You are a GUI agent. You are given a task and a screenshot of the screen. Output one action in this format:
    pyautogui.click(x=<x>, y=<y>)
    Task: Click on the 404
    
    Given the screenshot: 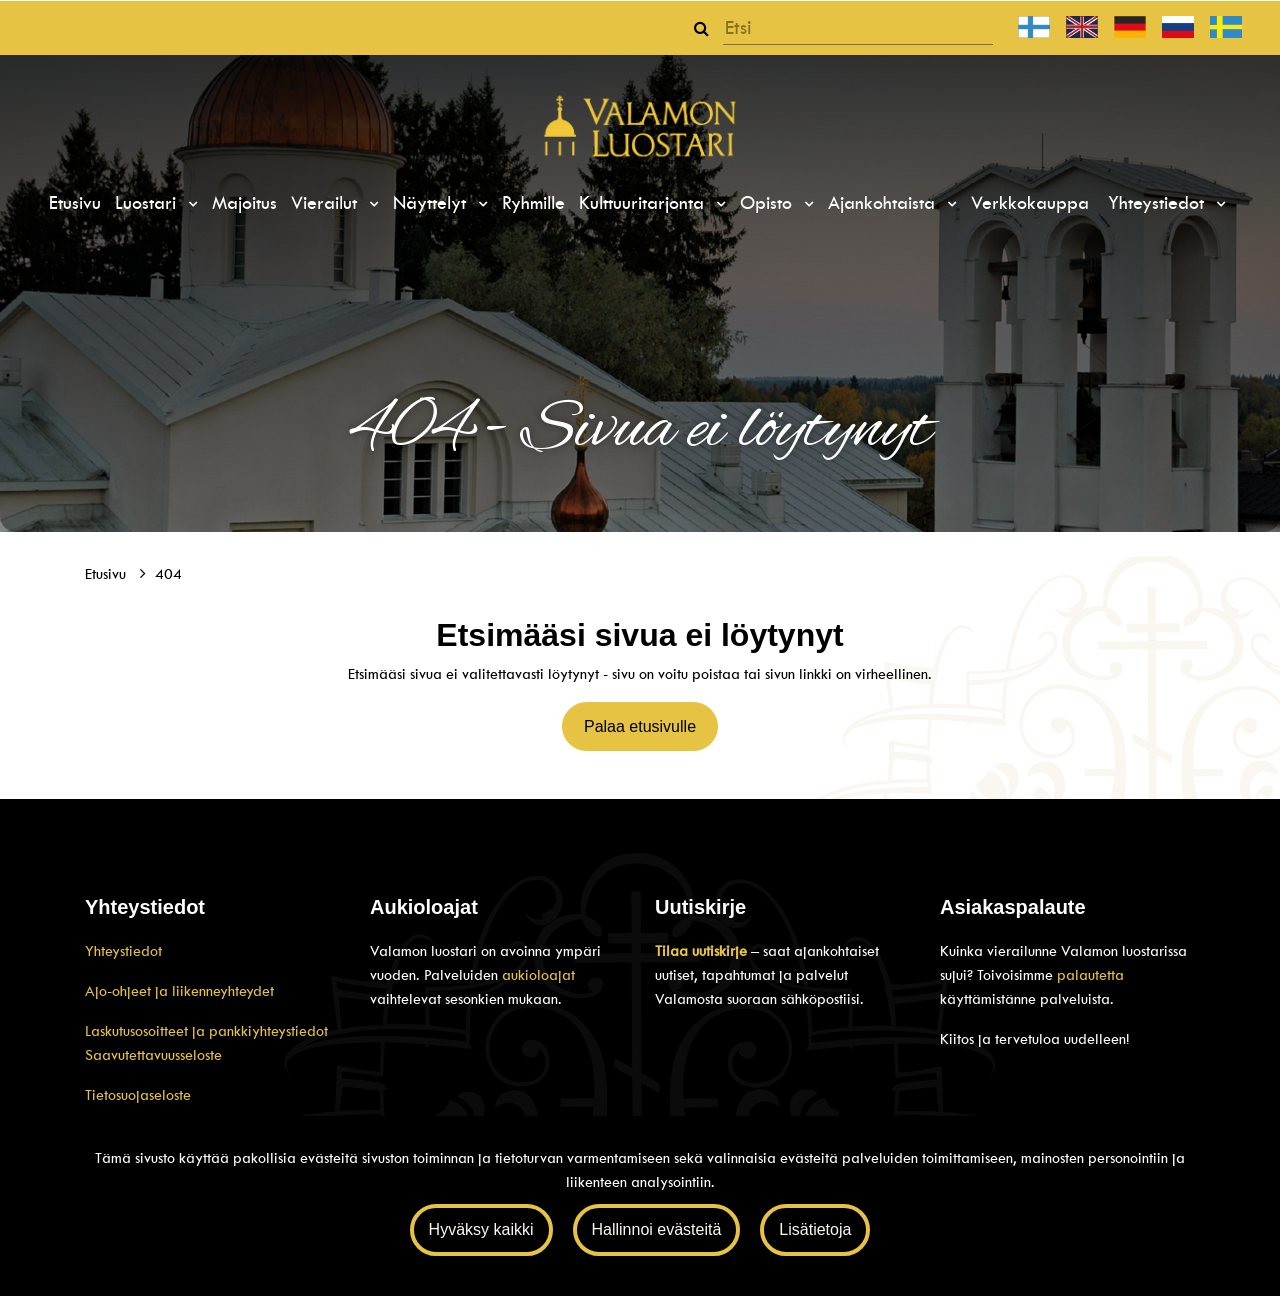 What is the action you would take?
    pyautogui.click(x=168, y=574)
    